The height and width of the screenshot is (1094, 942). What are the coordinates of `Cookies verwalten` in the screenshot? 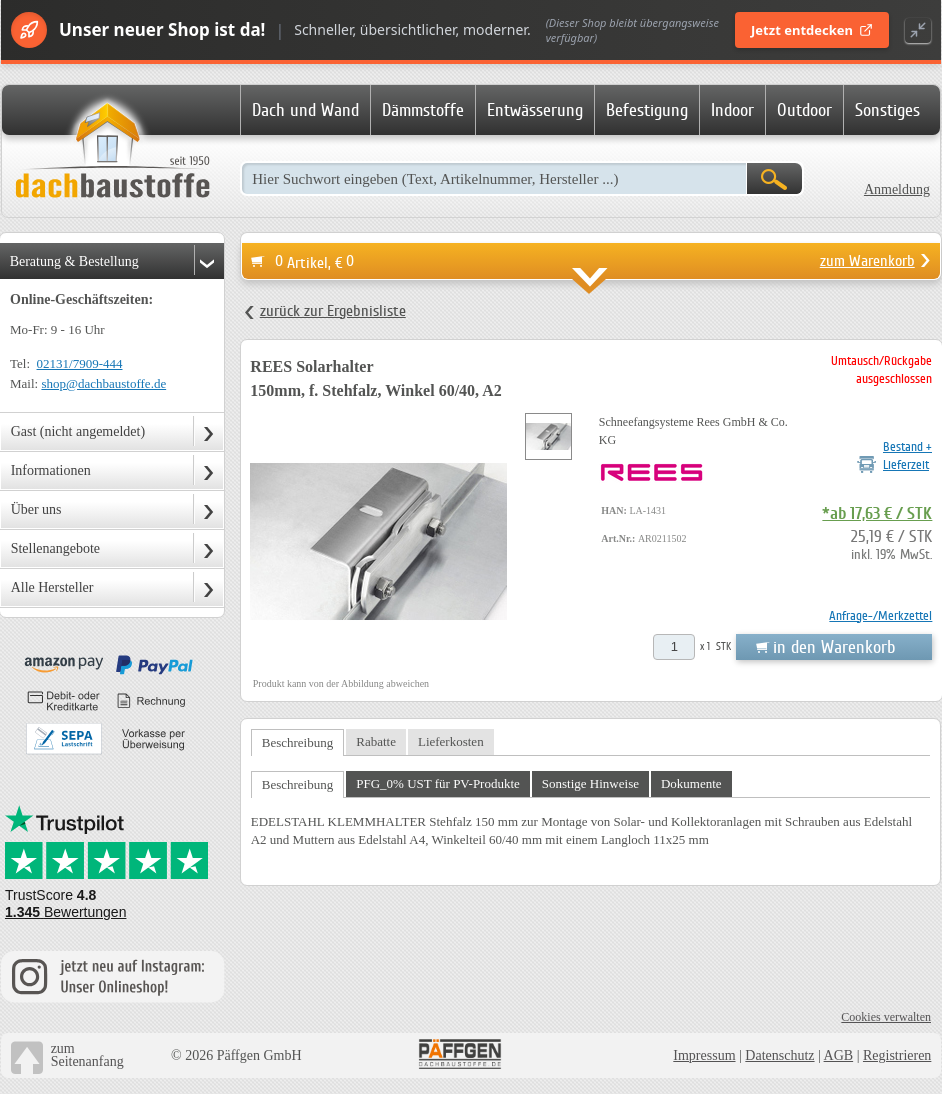 It's located at (886, 1017).